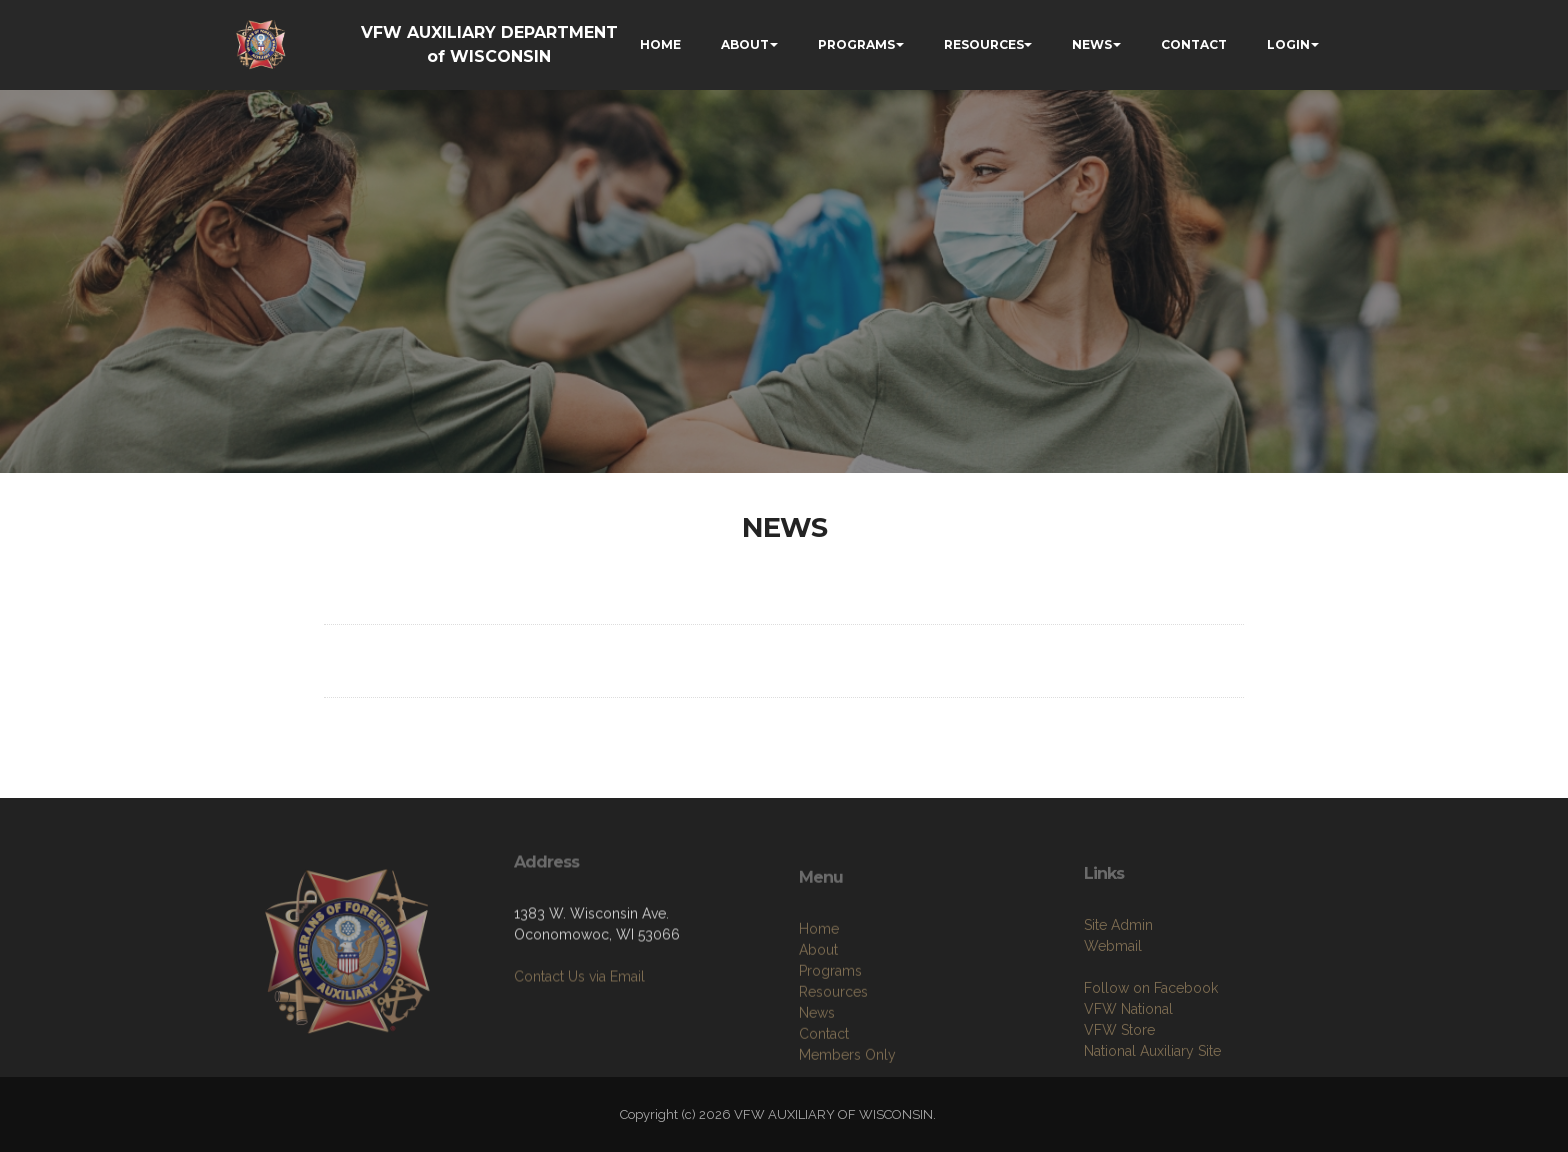  Describe the element at coordinates (984, 44) in the screenshot. I see `RESOURCES` at that location.